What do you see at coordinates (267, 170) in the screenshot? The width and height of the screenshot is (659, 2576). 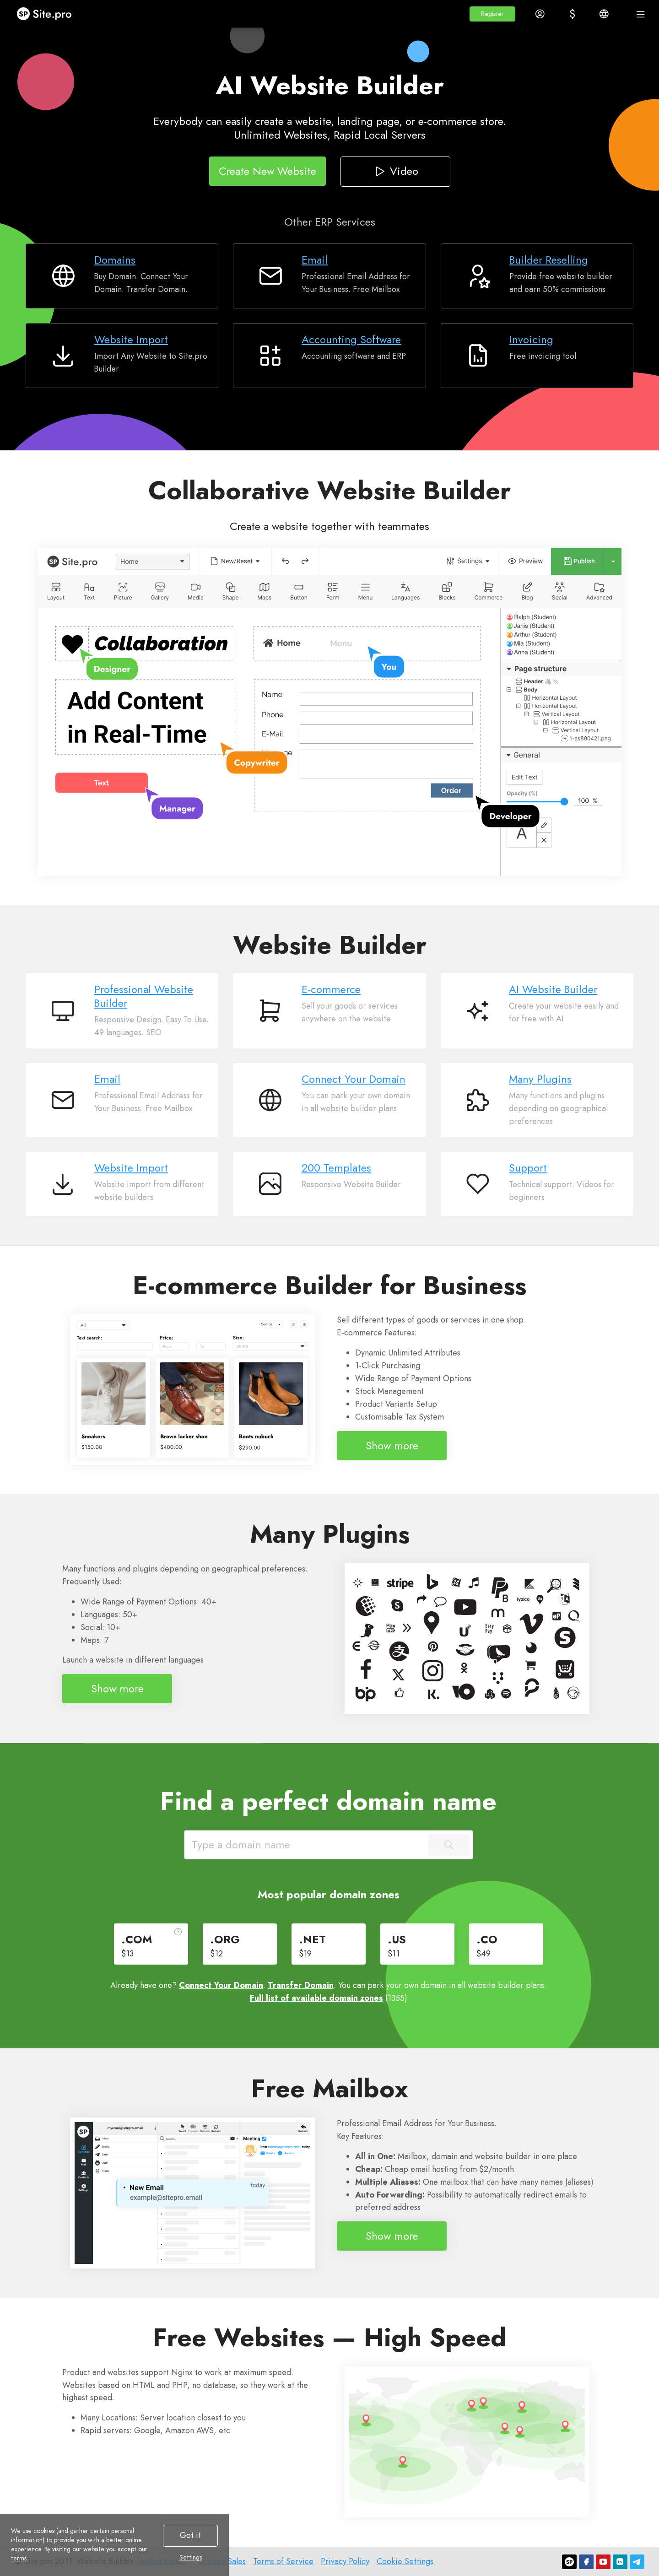 I see `Create New Website` at bounding box center [267, 170].